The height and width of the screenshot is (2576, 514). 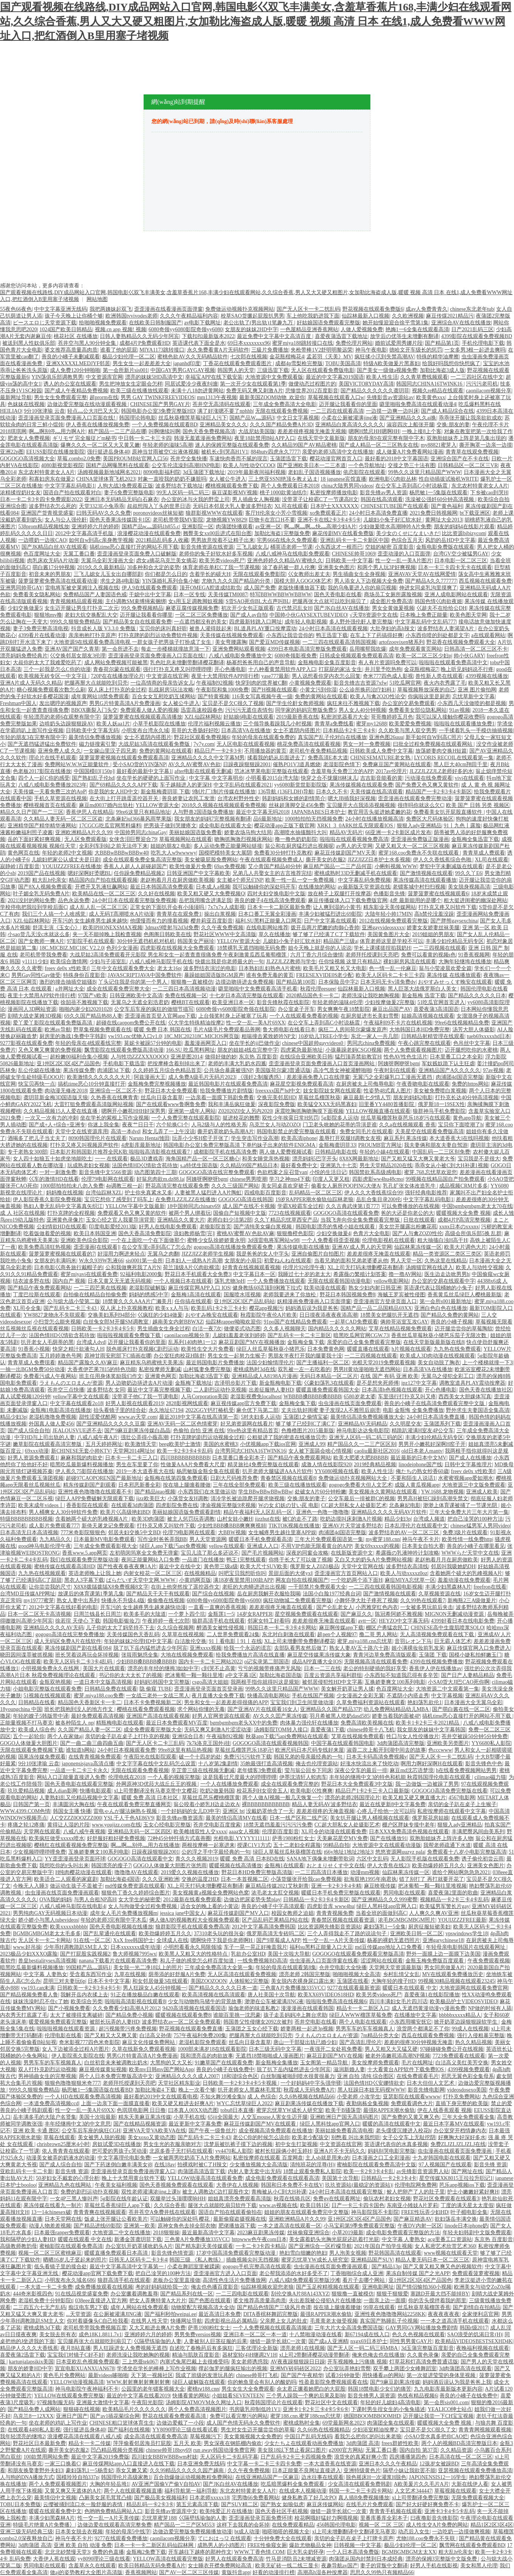 I want to click on 手机伦理电影下载, so click(x=483, y=343).